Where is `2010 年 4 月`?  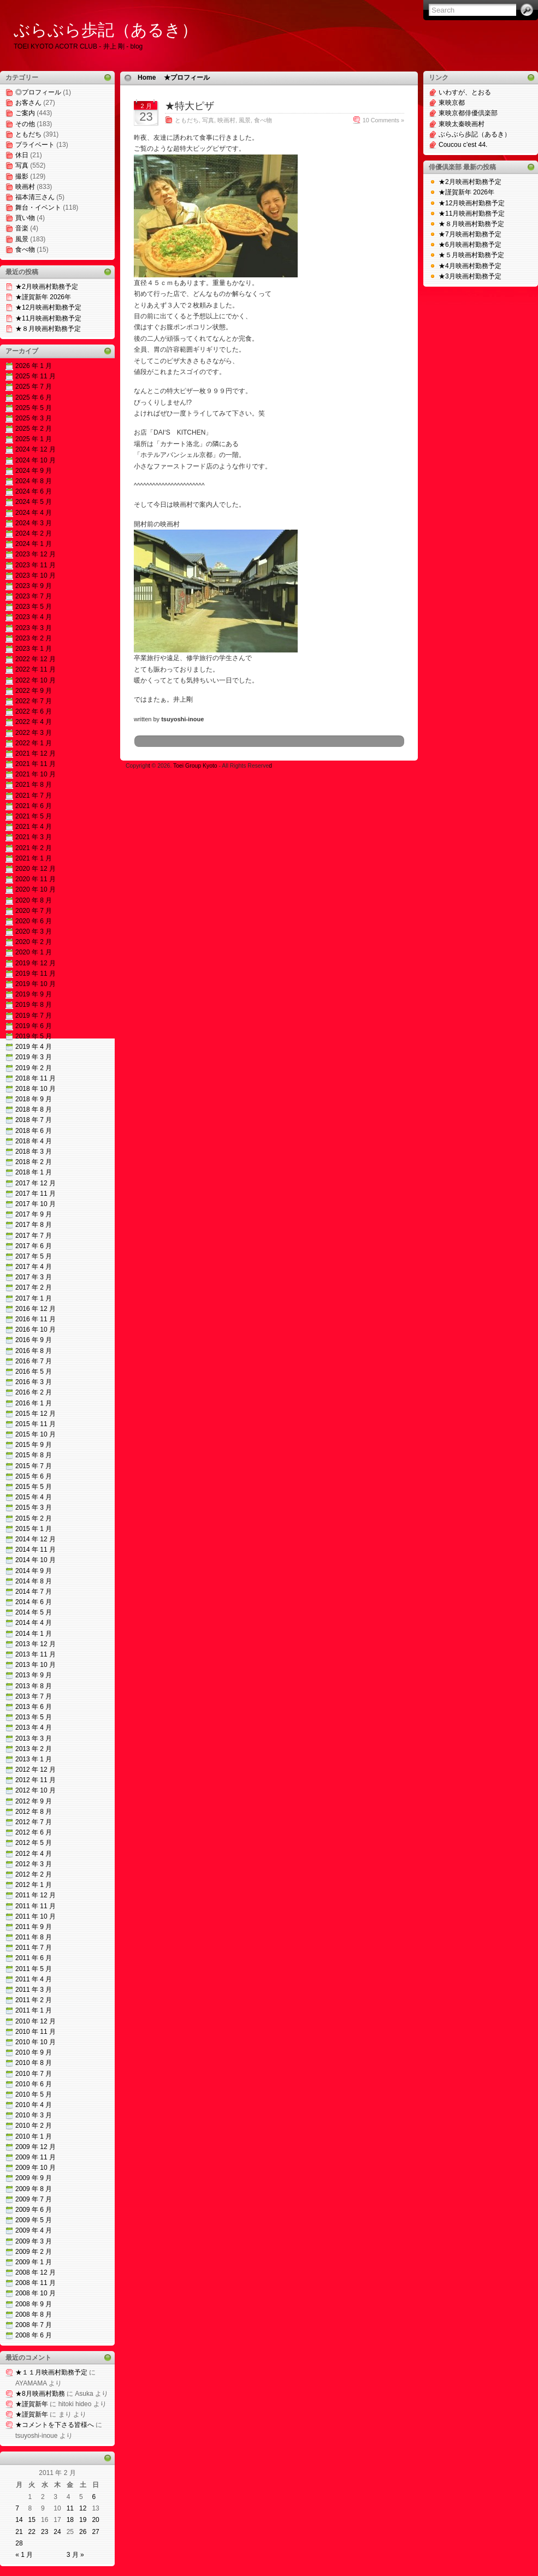
2010 年 4 月 is located at coordinates (33, 2105).